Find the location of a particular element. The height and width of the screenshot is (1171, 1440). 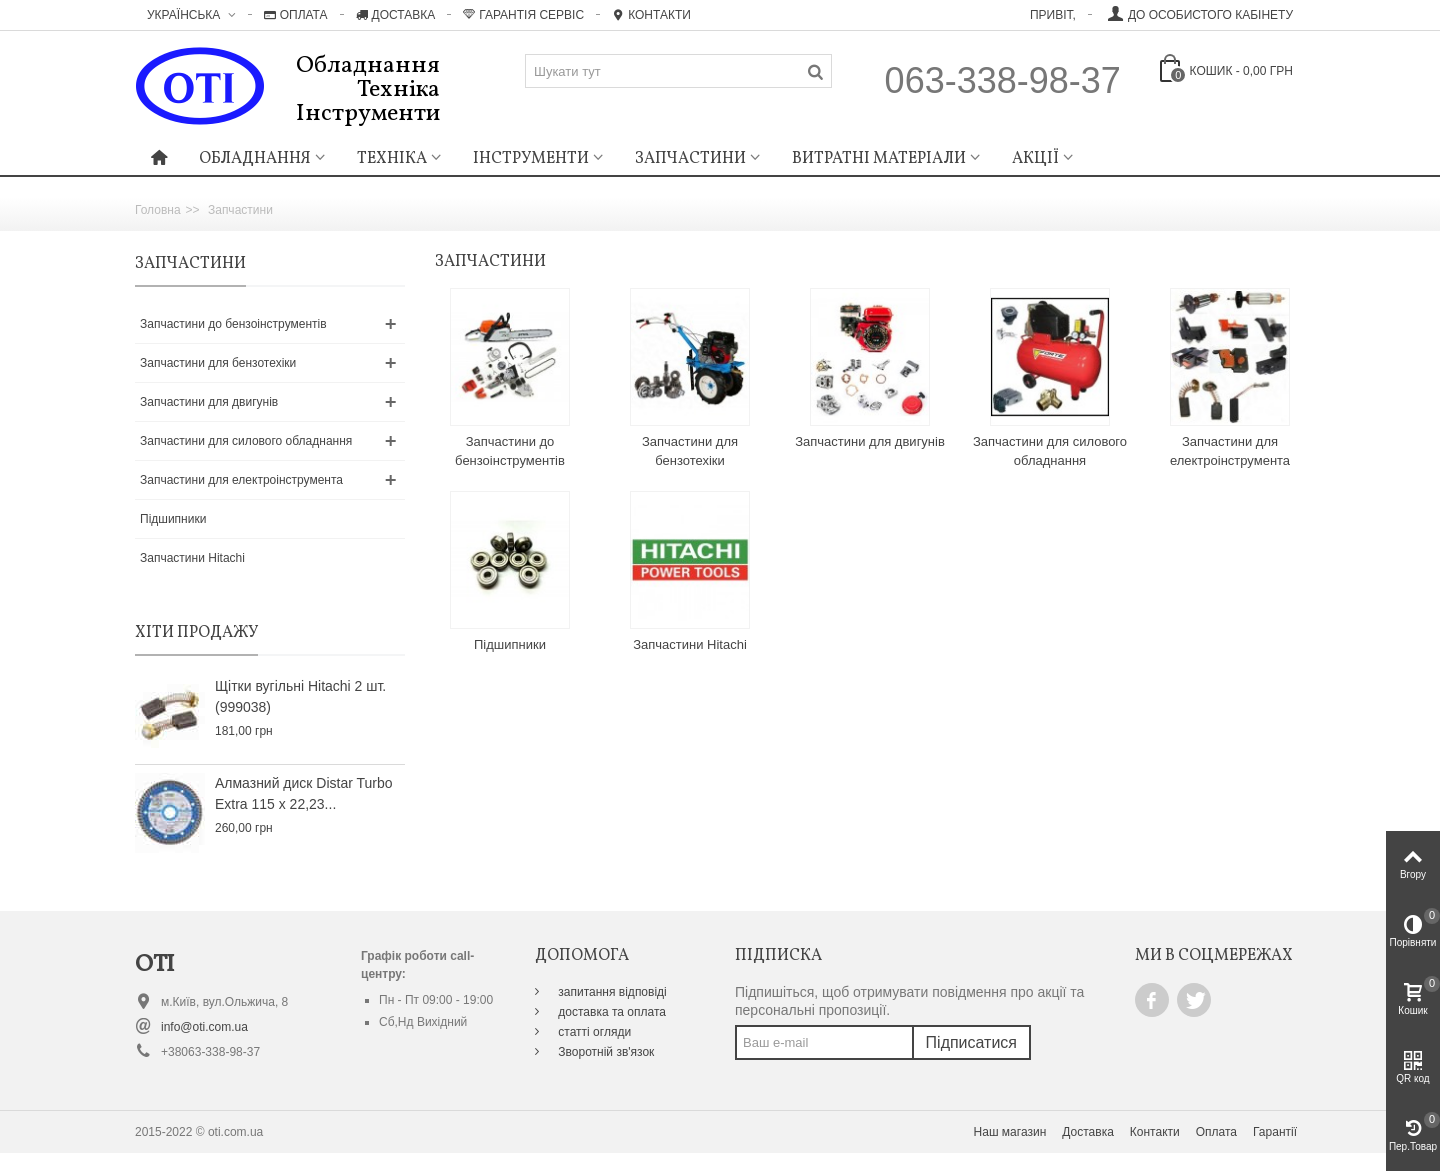

Алмазний диск Distar Turbo Extra 115 x 22,23... is located at coordinates (304, 793).